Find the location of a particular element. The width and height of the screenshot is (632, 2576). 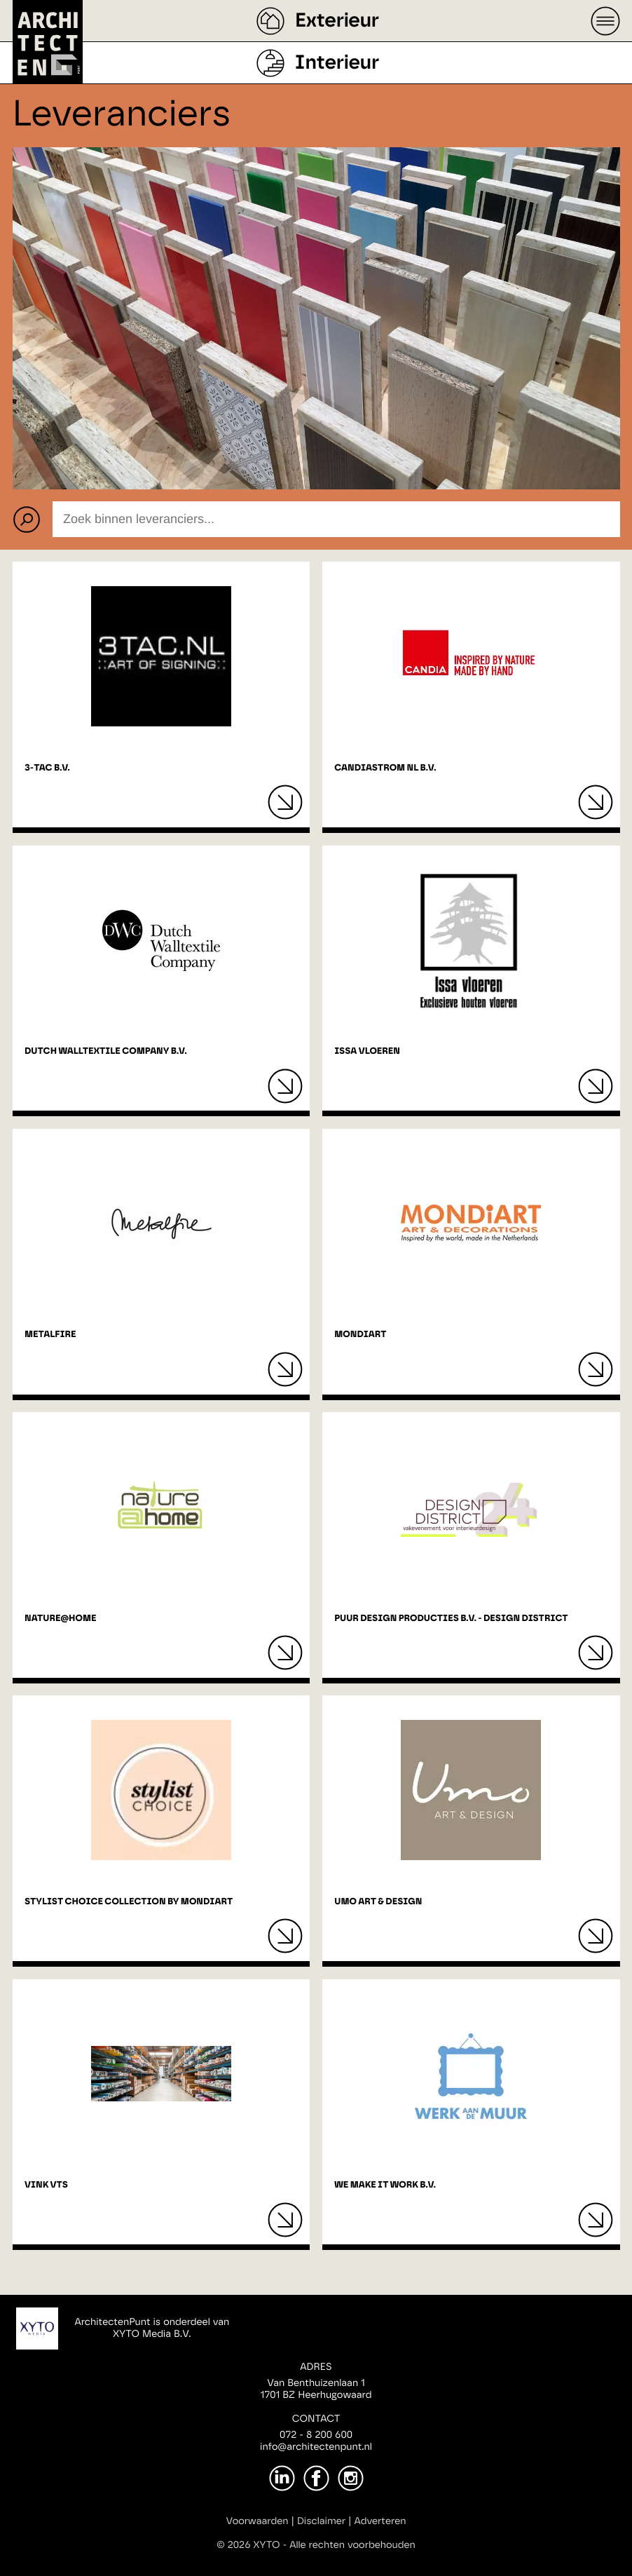

Dutch Walltextile Company B.V. is located at coordinates (106, 1051).